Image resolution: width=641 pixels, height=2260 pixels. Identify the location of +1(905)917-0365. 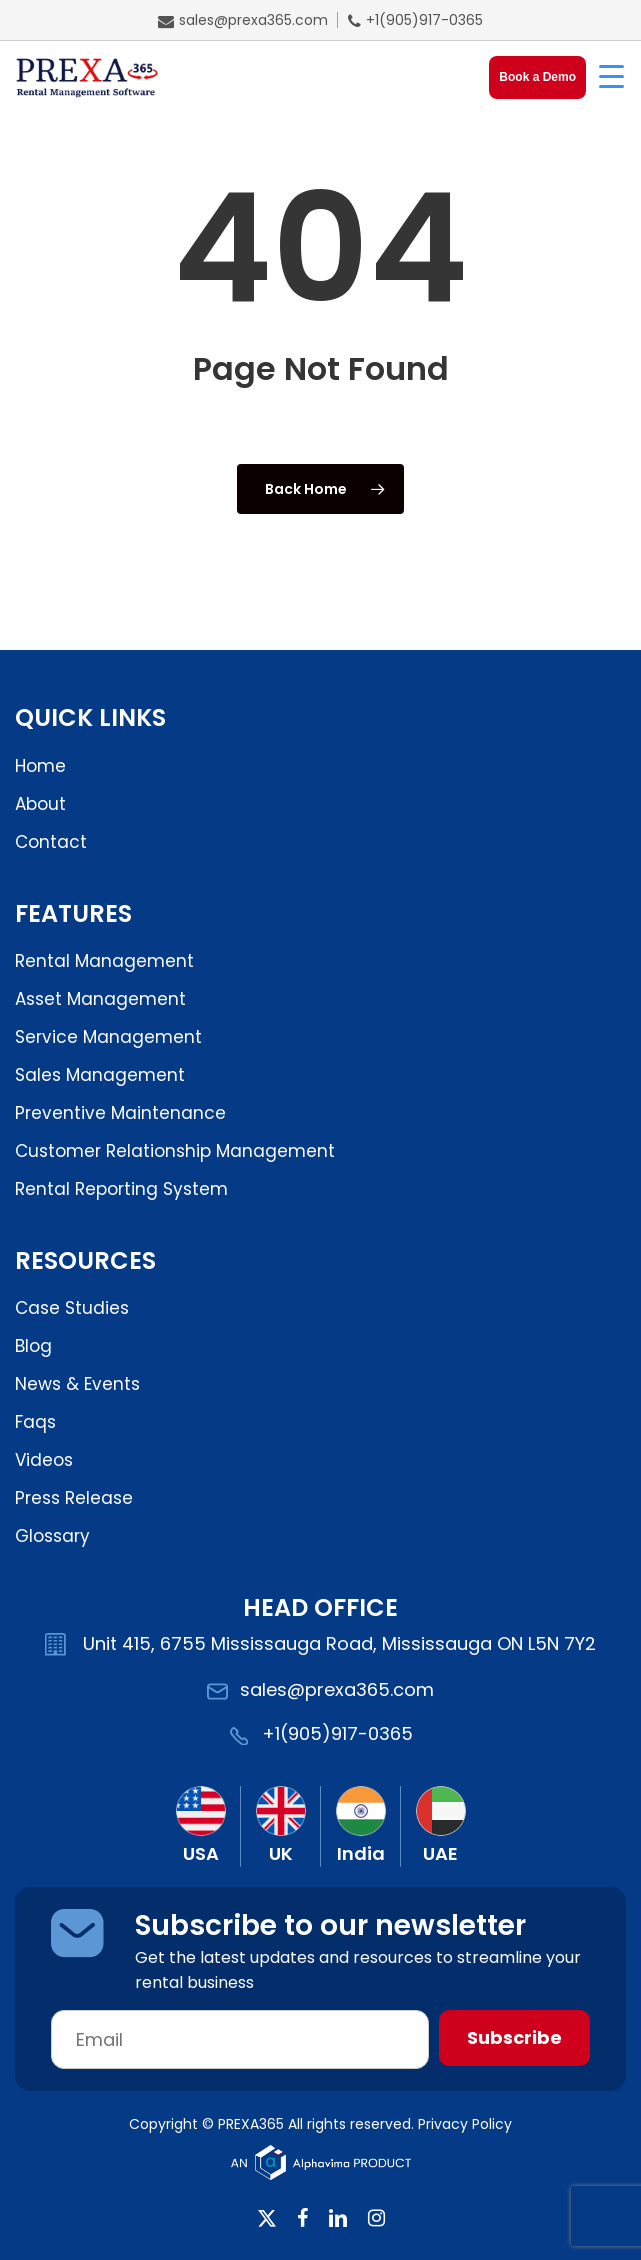
(415, 20).